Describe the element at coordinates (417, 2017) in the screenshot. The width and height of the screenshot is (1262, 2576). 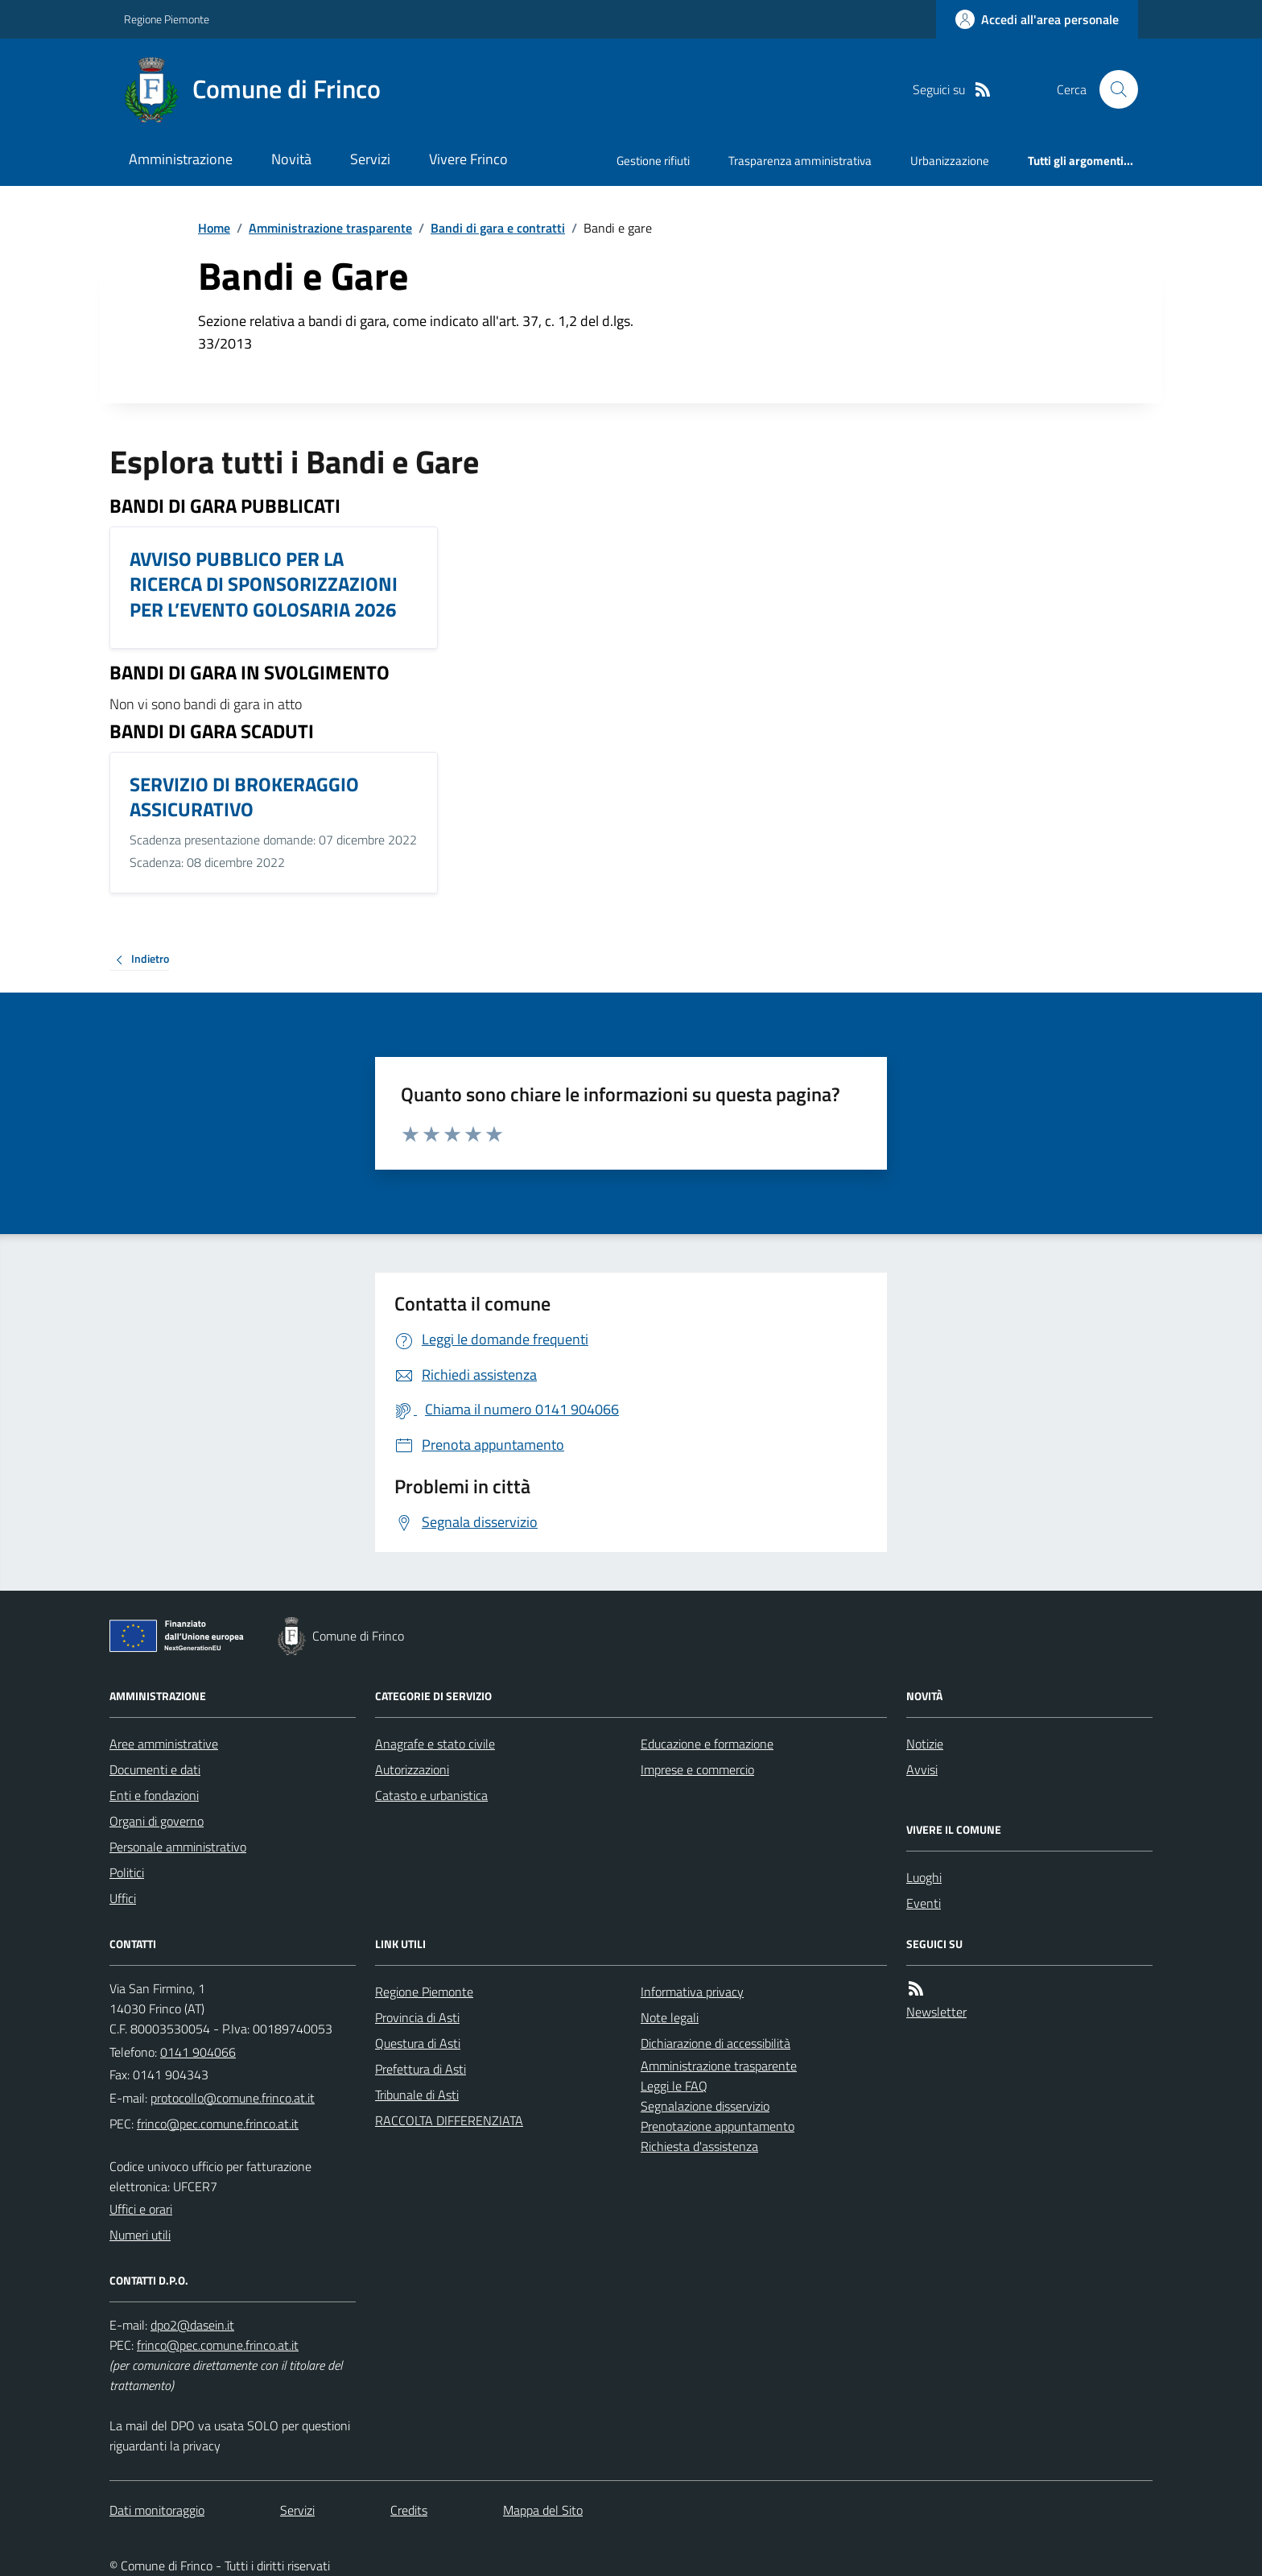
I see `Provincia di Asti` at that location.